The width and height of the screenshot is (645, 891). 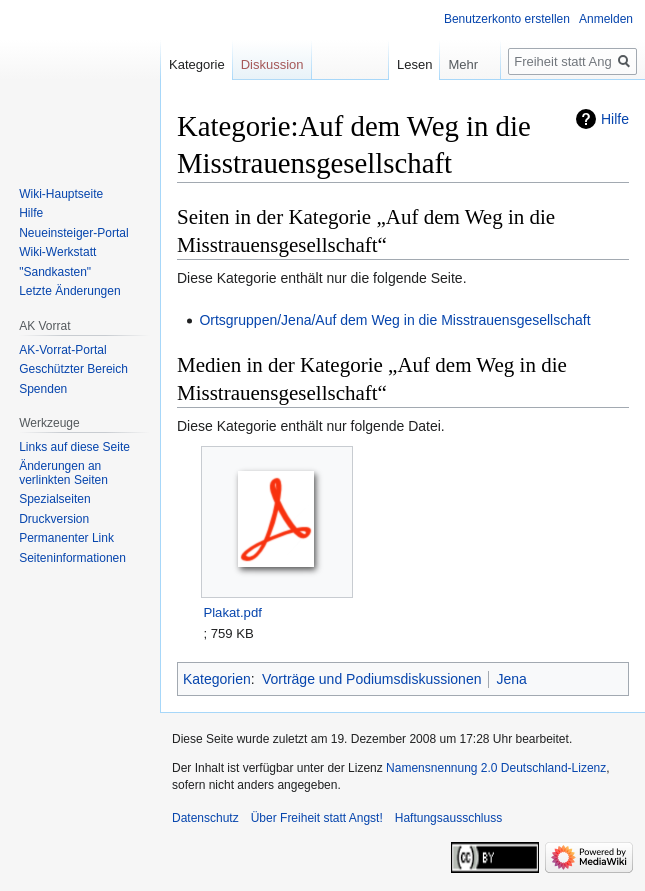 I want to click on Neueinsteiger-Portal, so click(x=73, y=233).